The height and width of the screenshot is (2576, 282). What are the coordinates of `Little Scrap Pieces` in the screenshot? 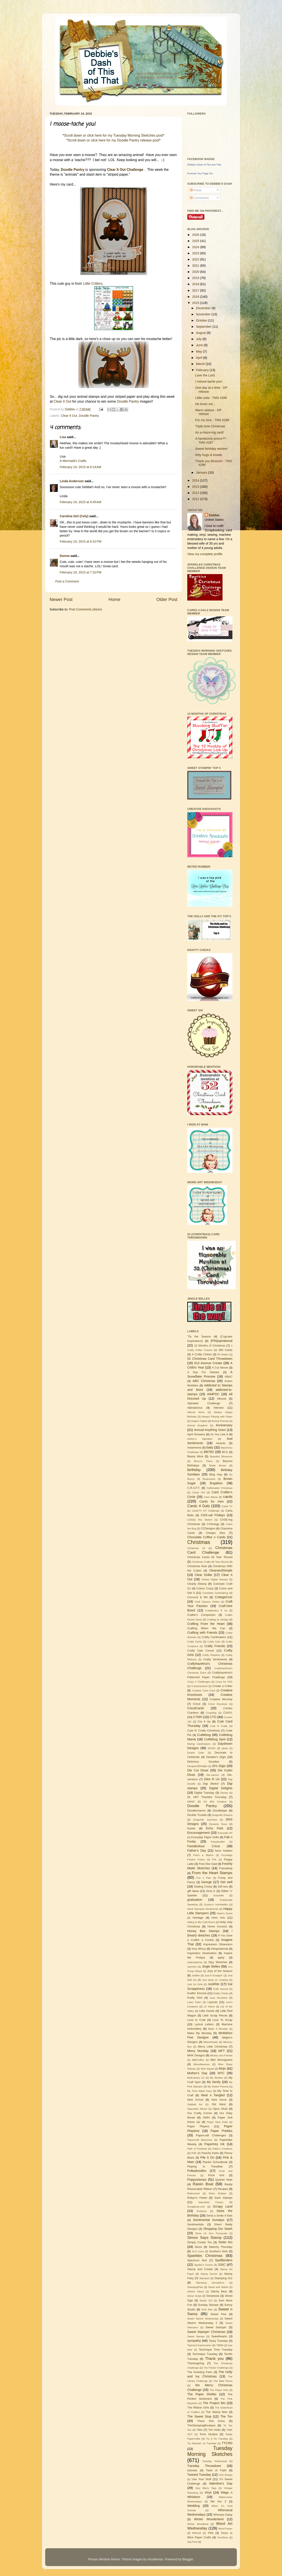 It's located at (214, 2015).